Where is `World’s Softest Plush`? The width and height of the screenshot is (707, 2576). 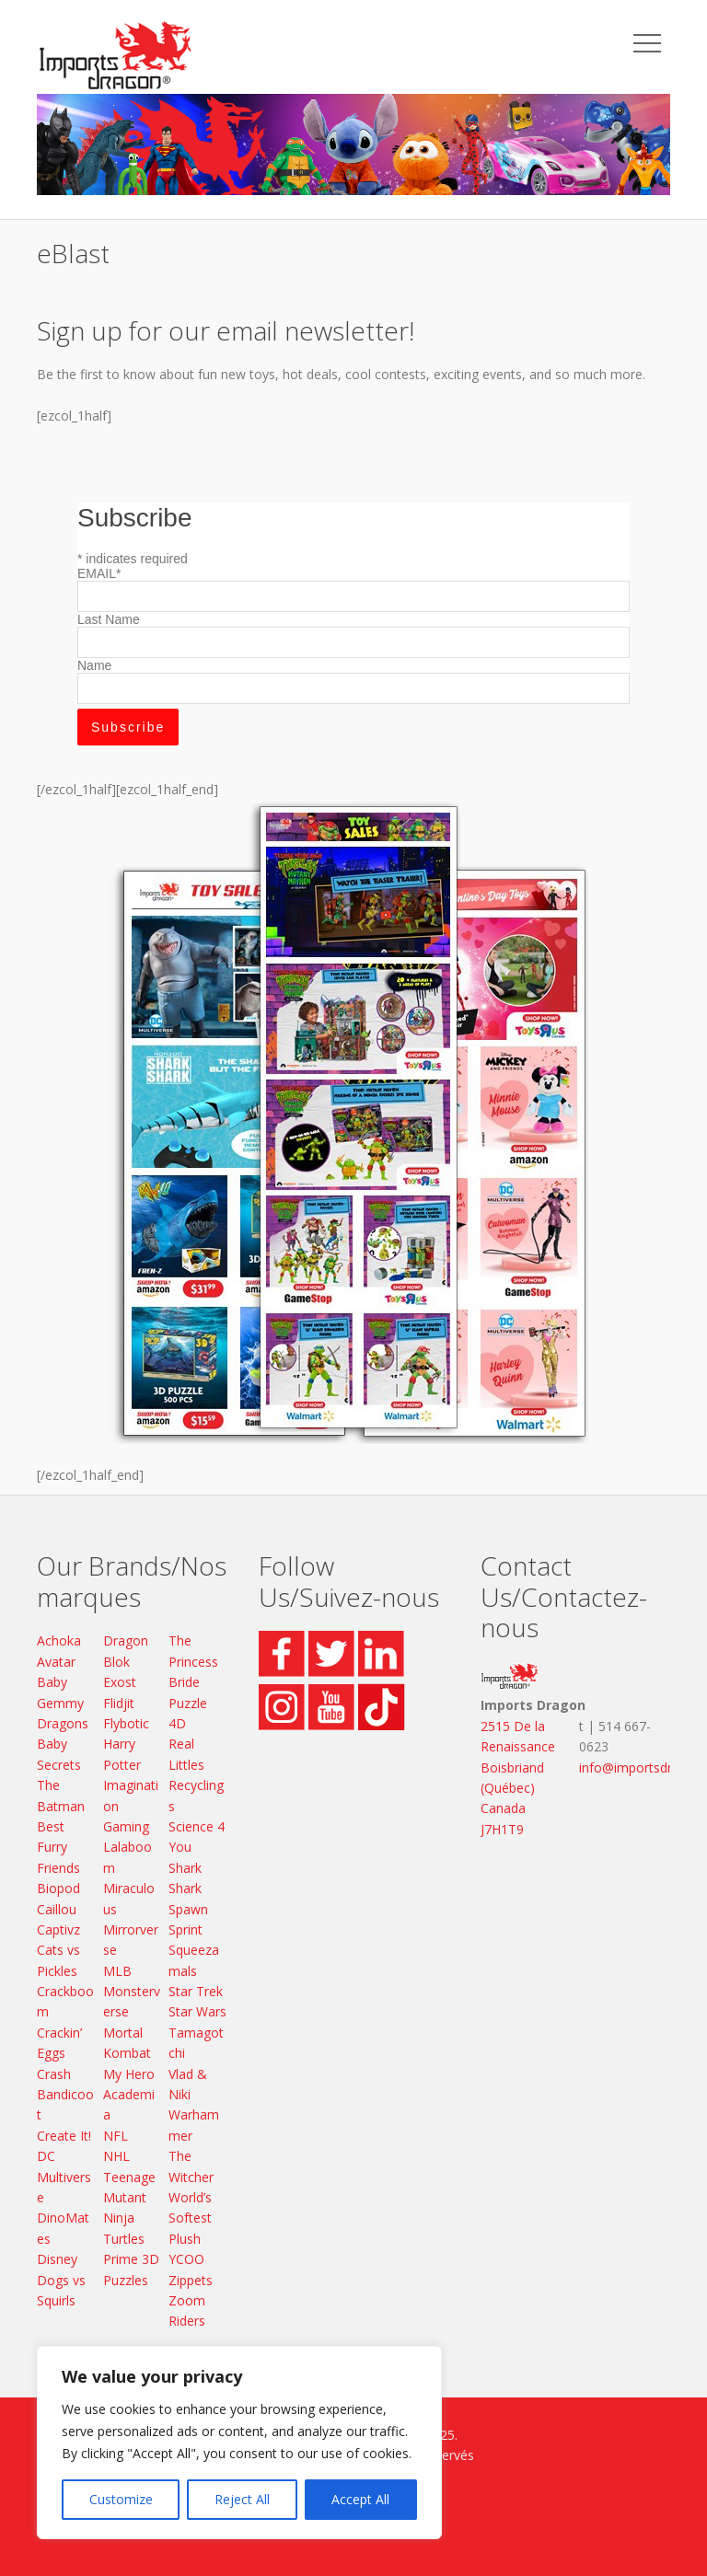 World’s Softest Plush is located at coordinates (190, 2218).